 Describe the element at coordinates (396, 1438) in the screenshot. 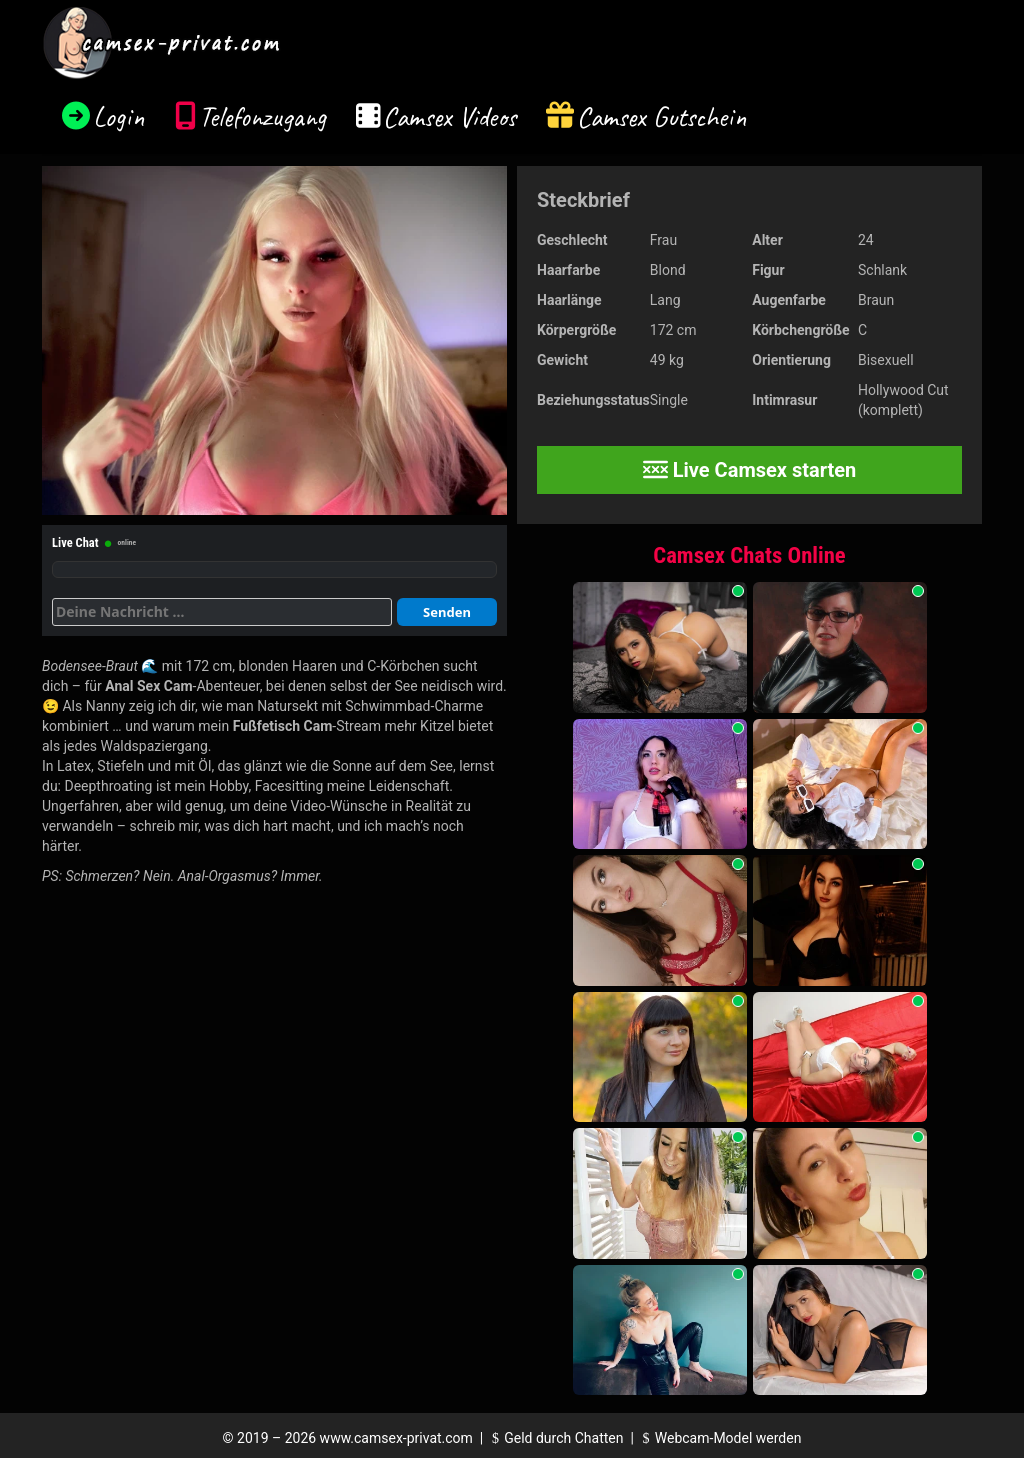

I see `www.camsex-privat.com` at that location.